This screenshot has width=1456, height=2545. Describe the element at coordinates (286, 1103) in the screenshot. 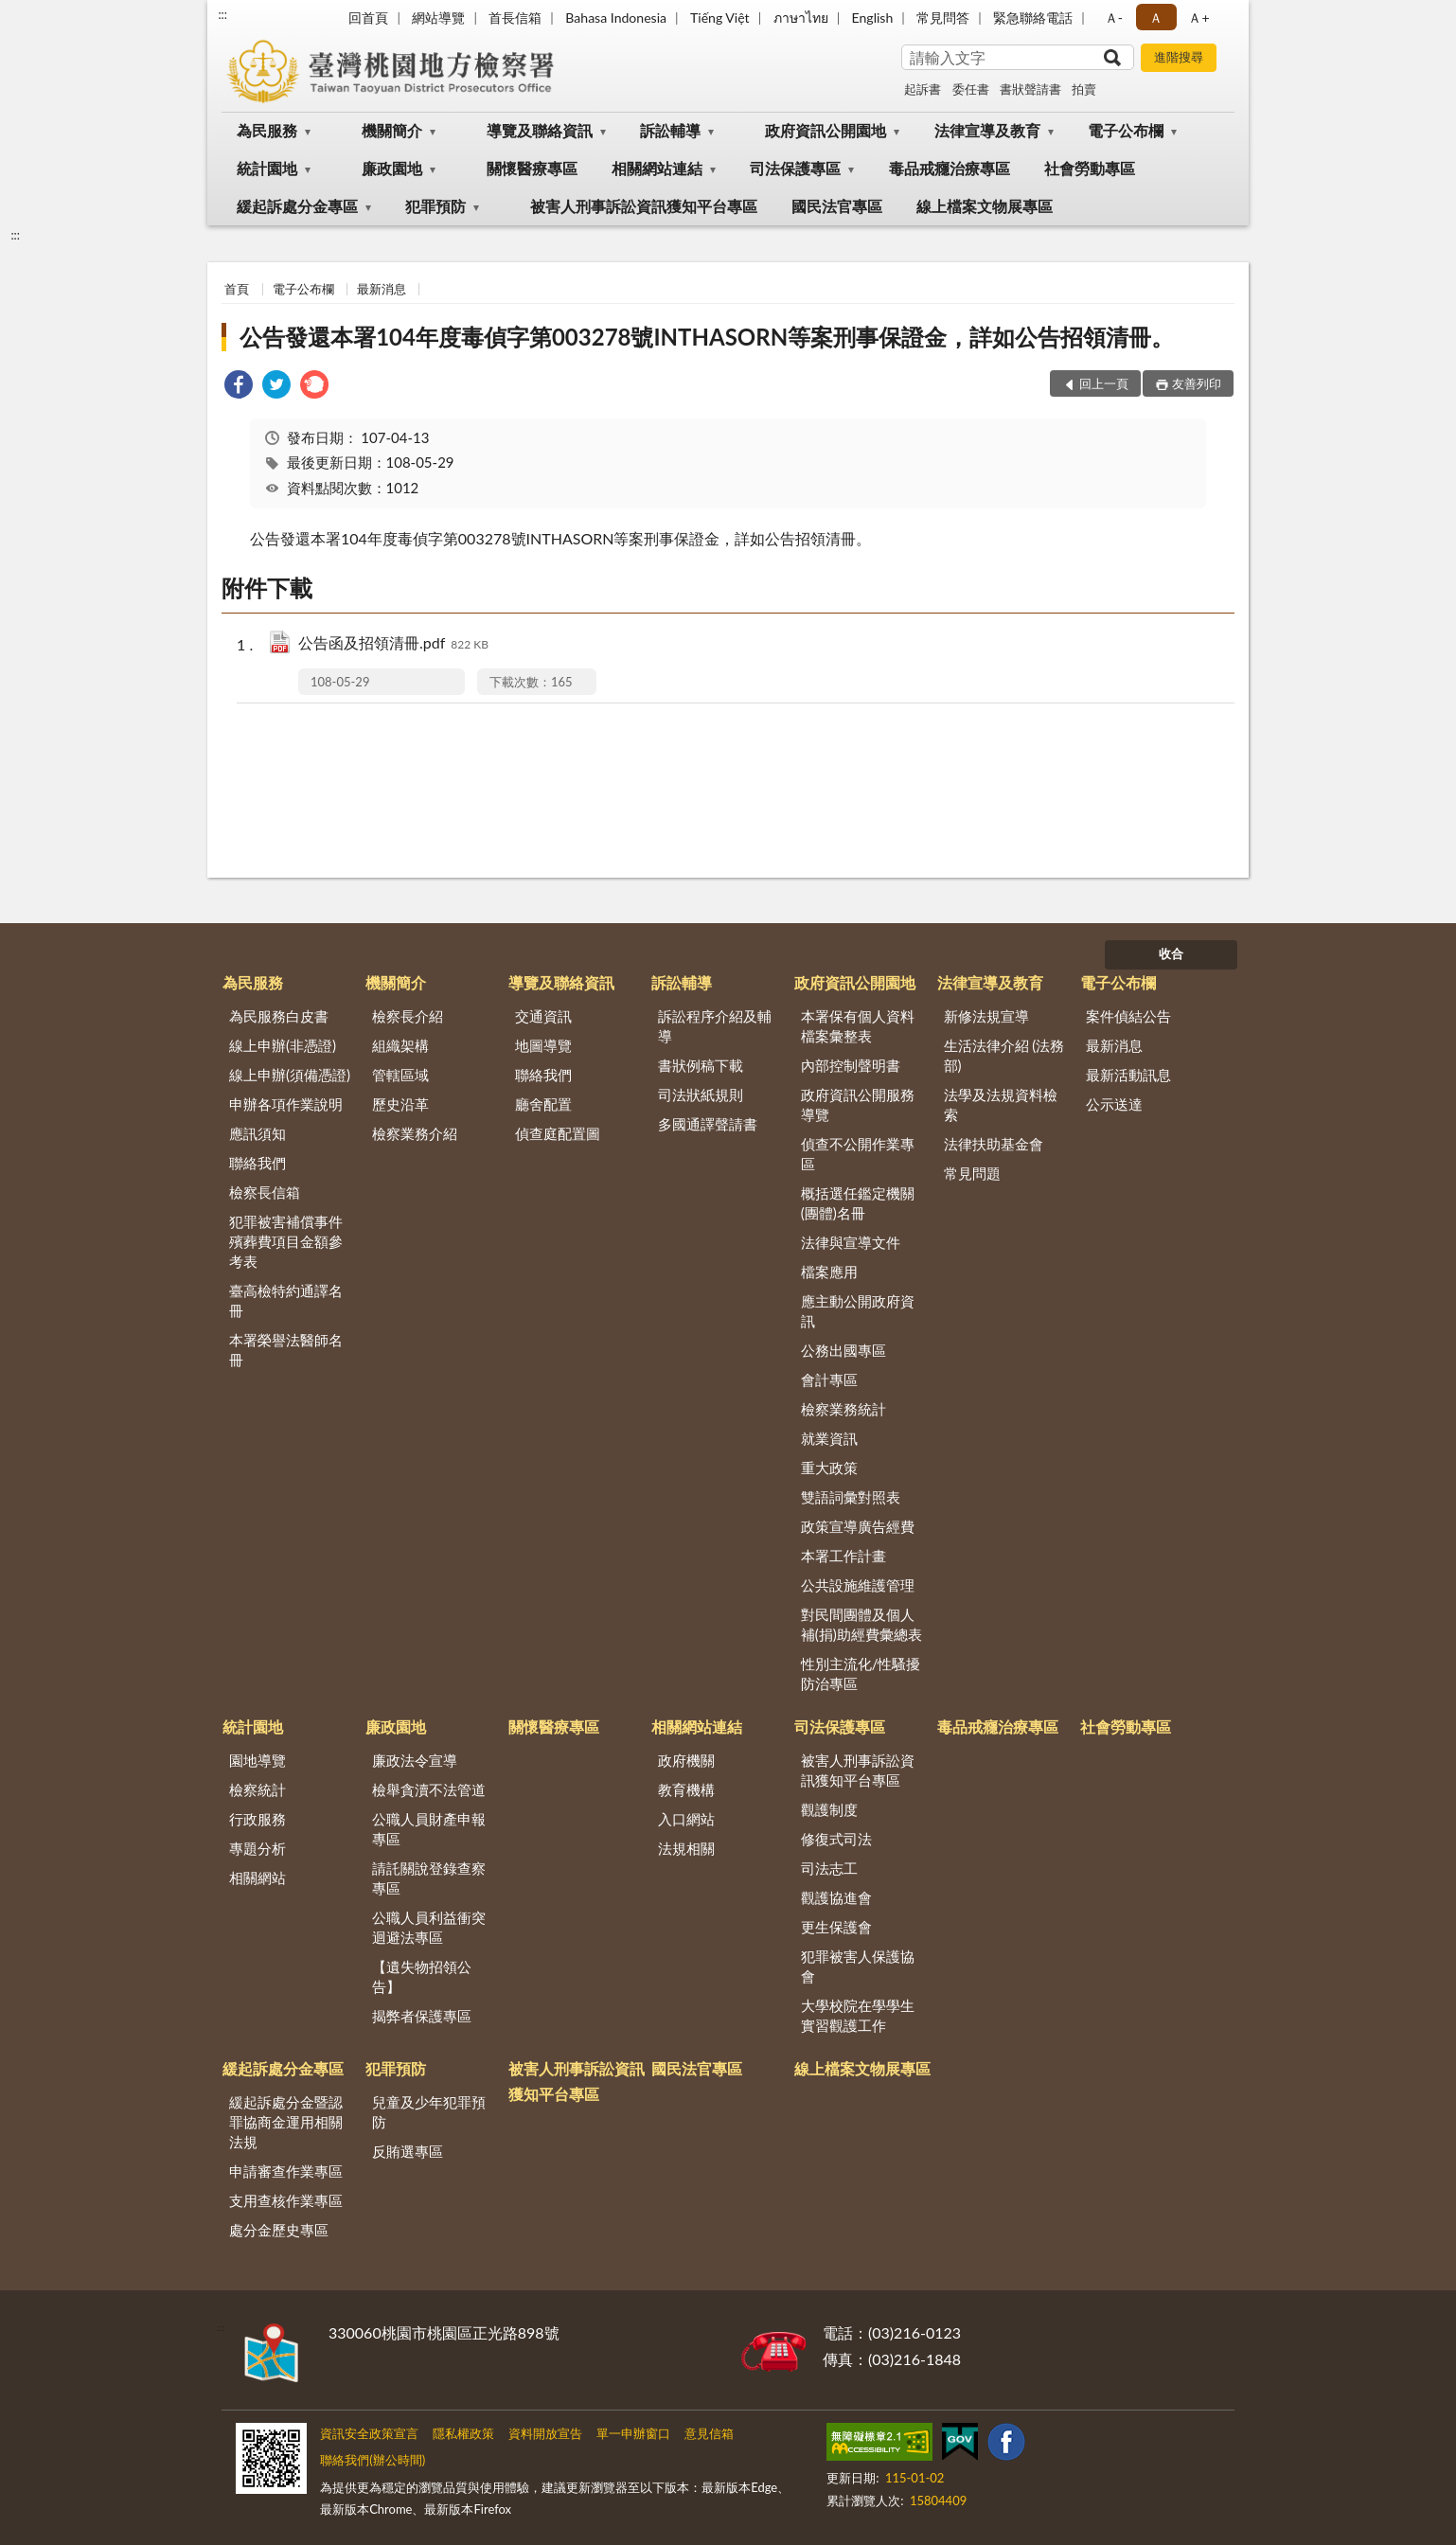

I see `申辦各項作業說明` at that location.